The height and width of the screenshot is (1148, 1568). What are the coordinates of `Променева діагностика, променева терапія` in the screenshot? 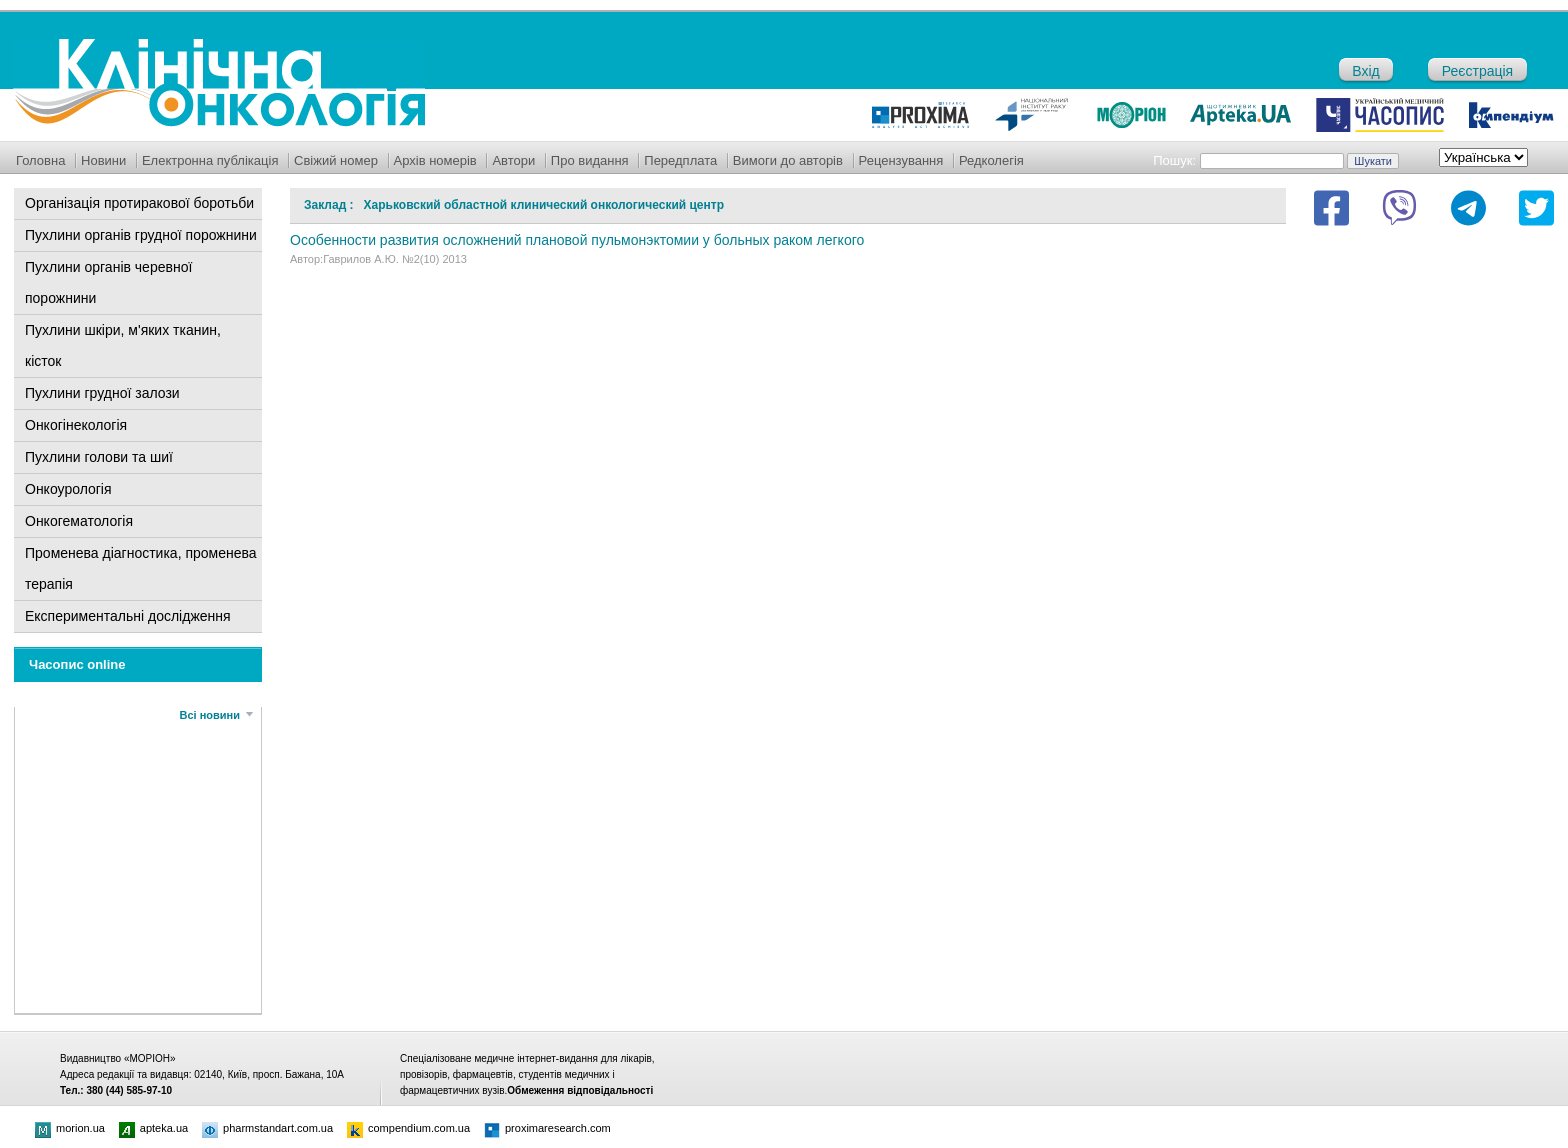 It's located at (141, 568).